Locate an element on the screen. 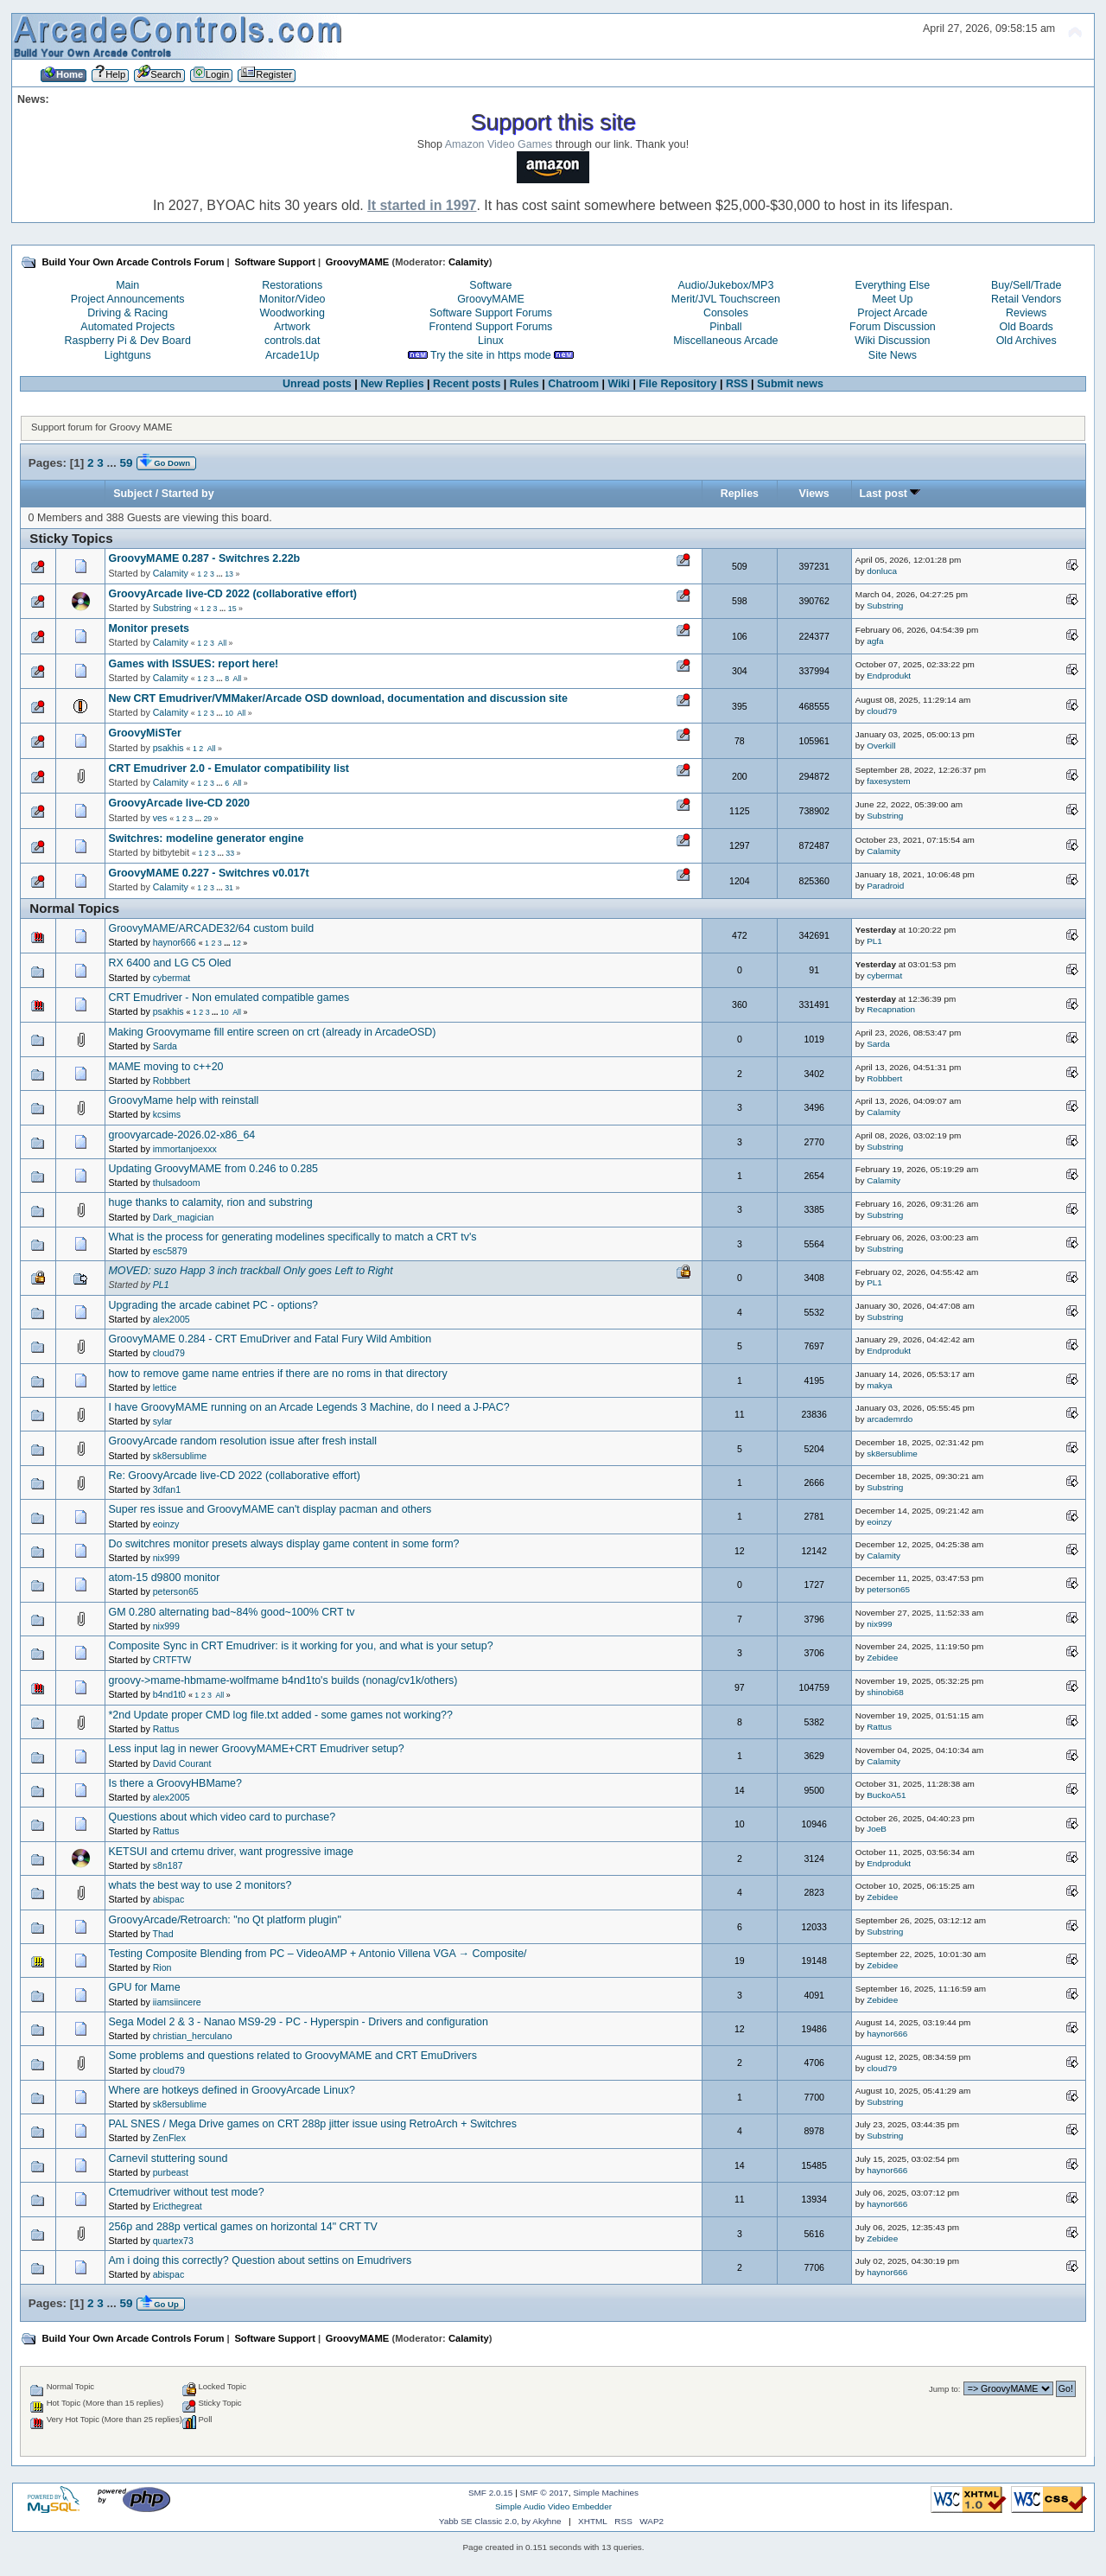  ... is located at coordinates (112, 462).